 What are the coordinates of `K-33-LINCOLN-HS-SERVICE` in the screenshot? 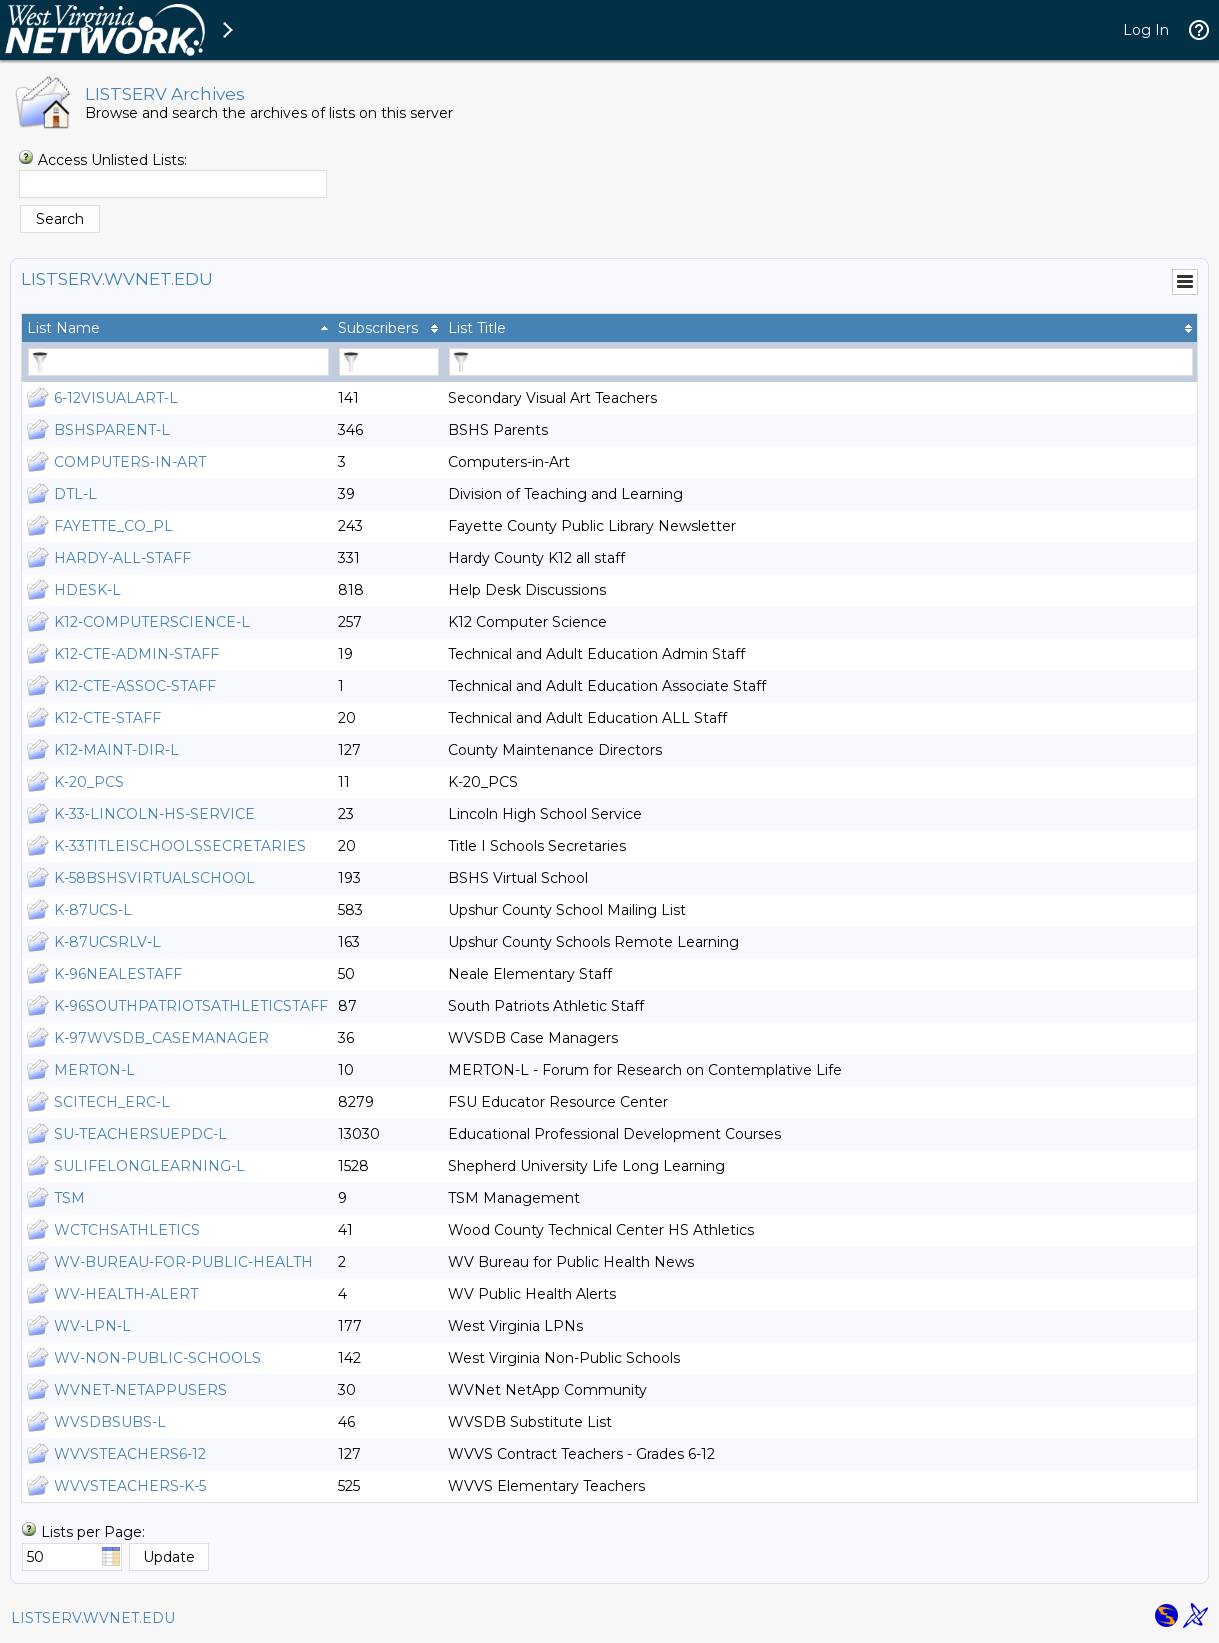 It's located at (154, 814).